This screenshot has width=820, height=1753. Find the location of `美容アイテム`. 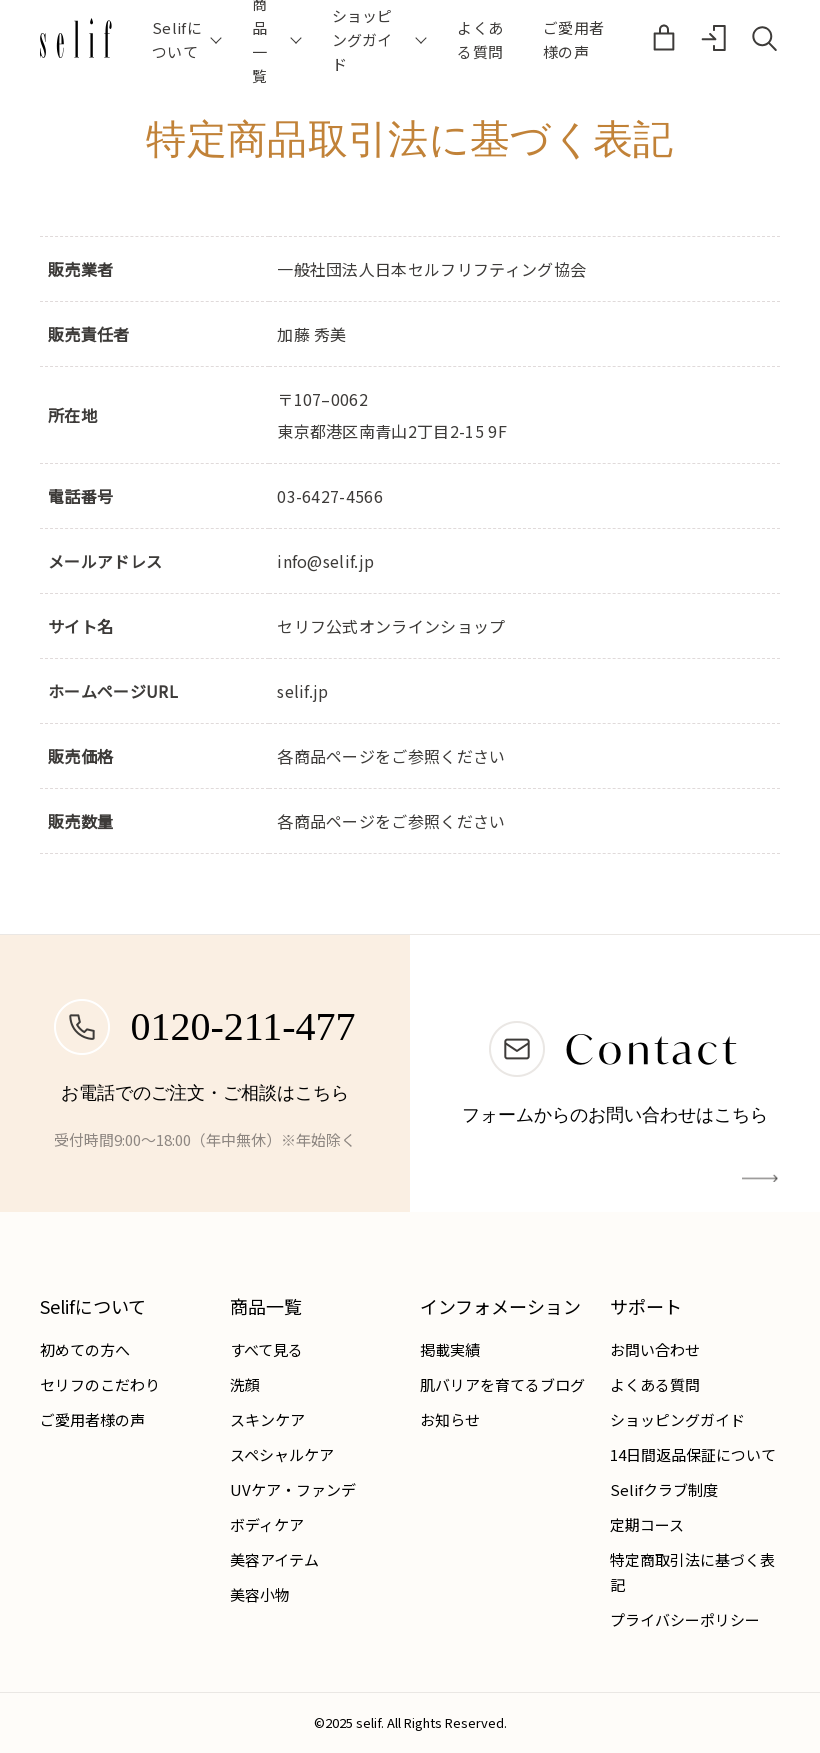

美容アイテム is located at coordinates (274, 1559).